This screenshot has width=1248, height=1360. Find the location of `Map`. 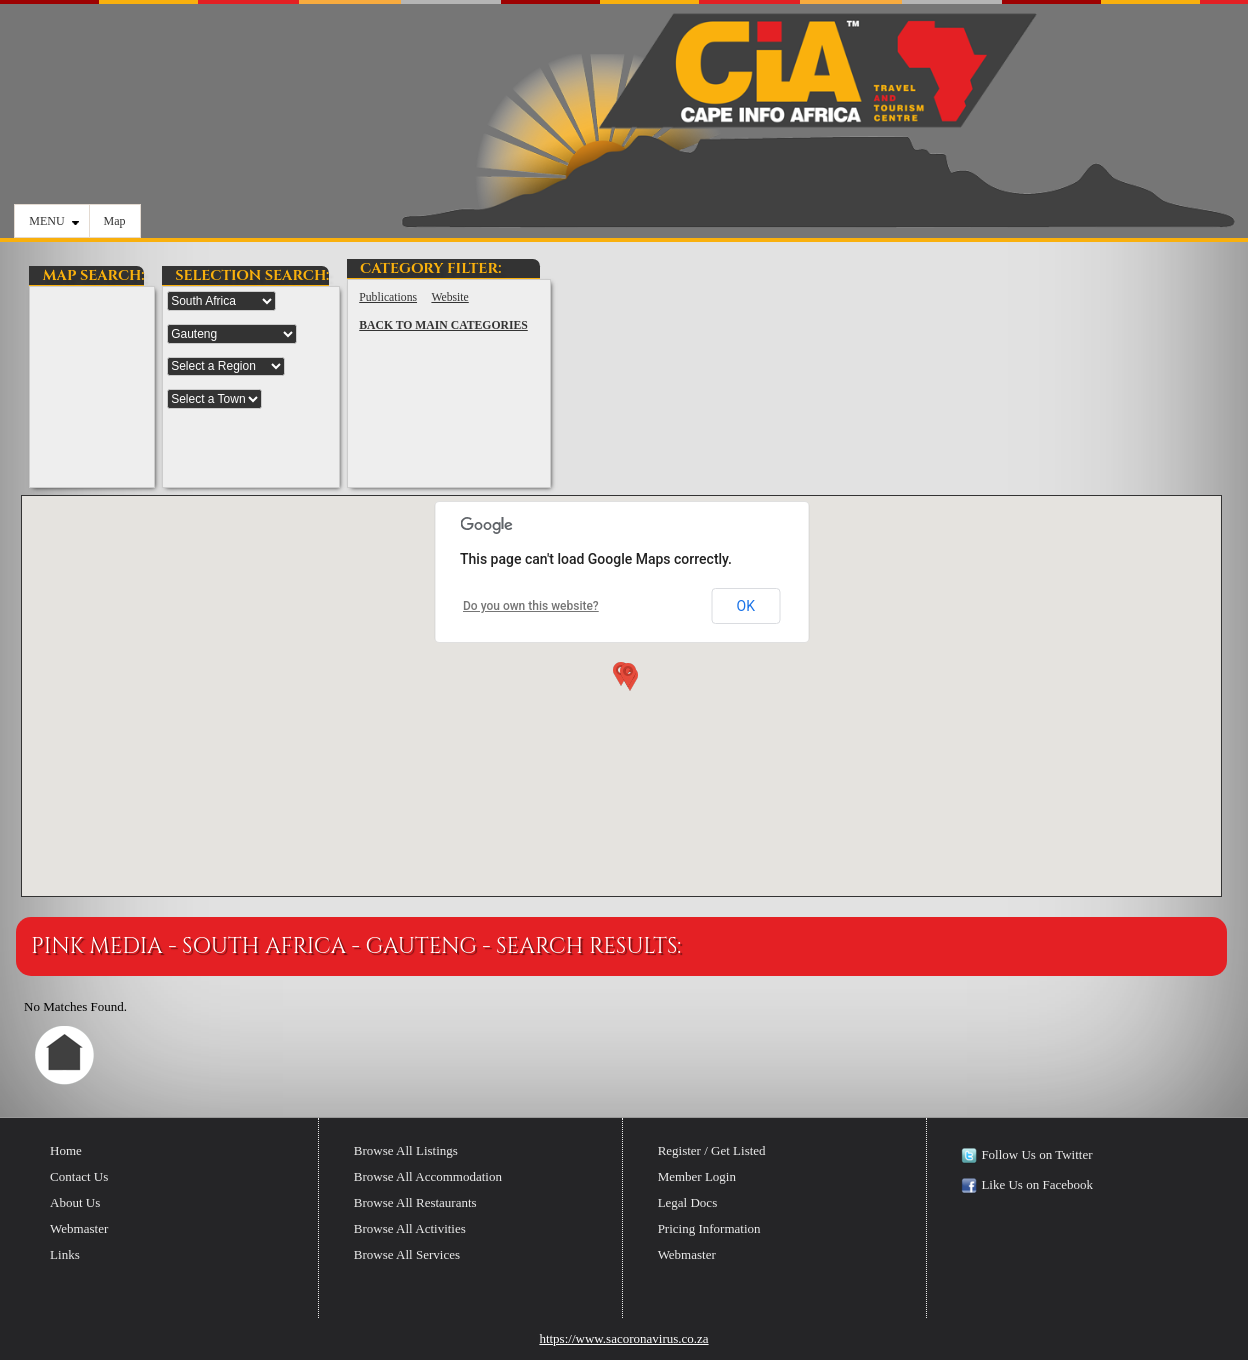

Map is located at coordinates (115, 221).